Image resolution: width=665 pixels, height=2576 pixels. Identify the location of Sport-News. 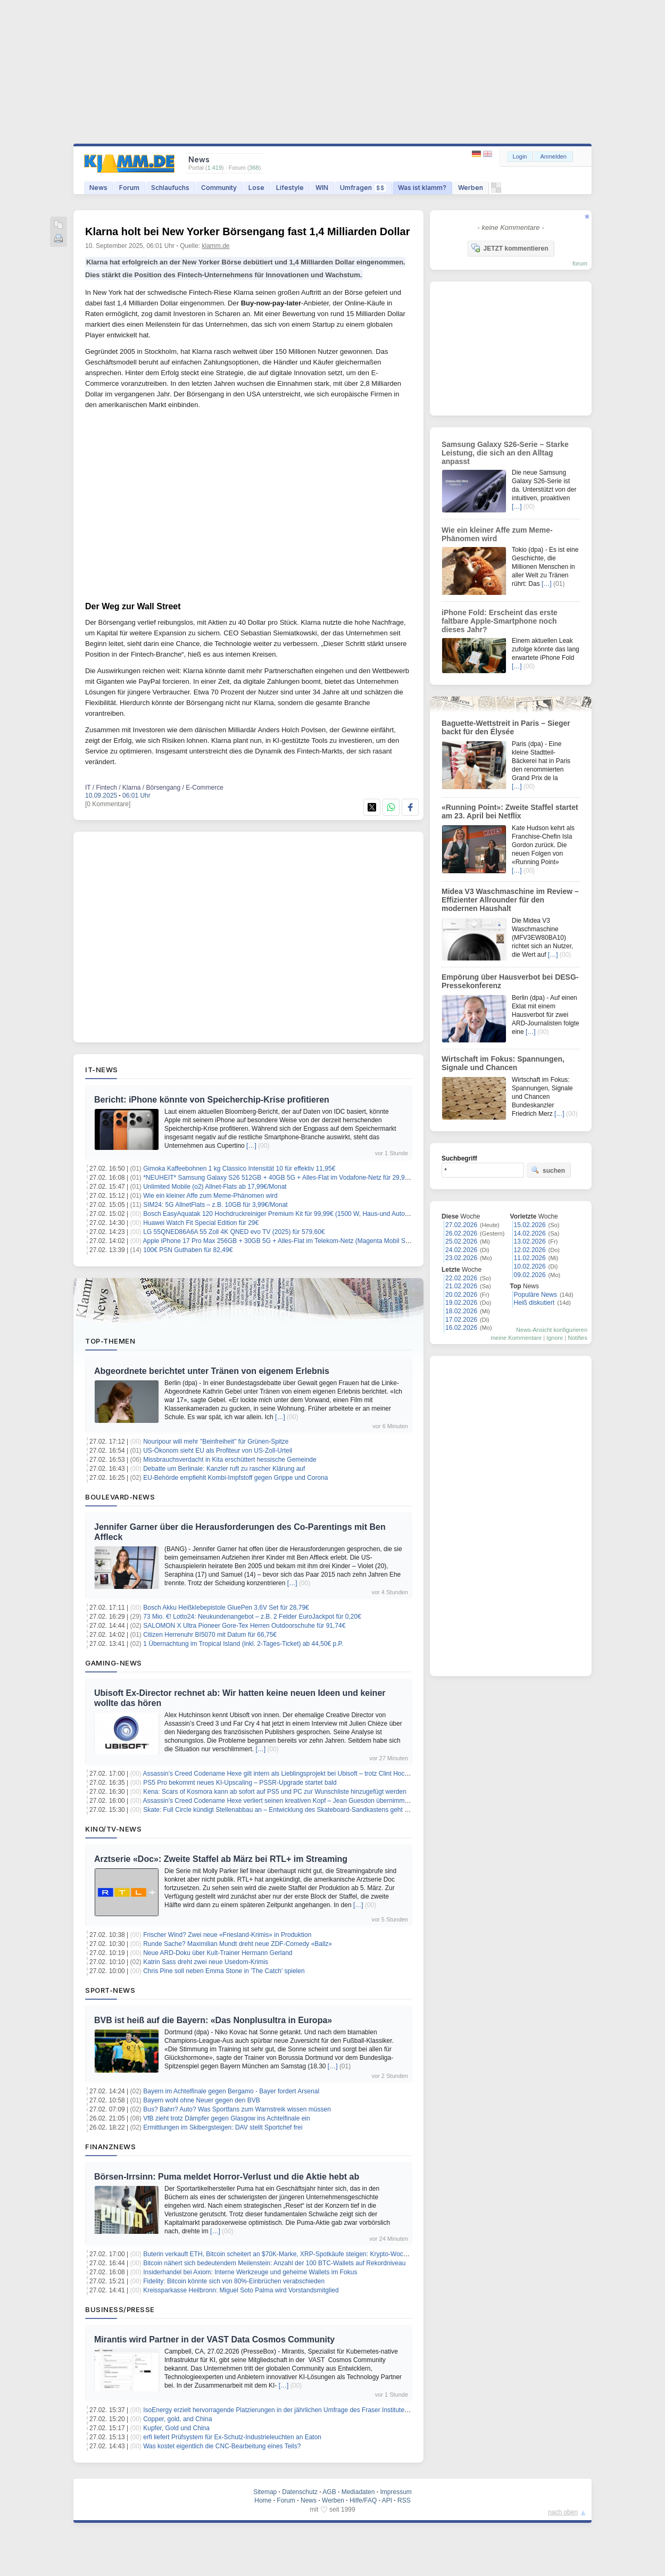
(110, 1990).